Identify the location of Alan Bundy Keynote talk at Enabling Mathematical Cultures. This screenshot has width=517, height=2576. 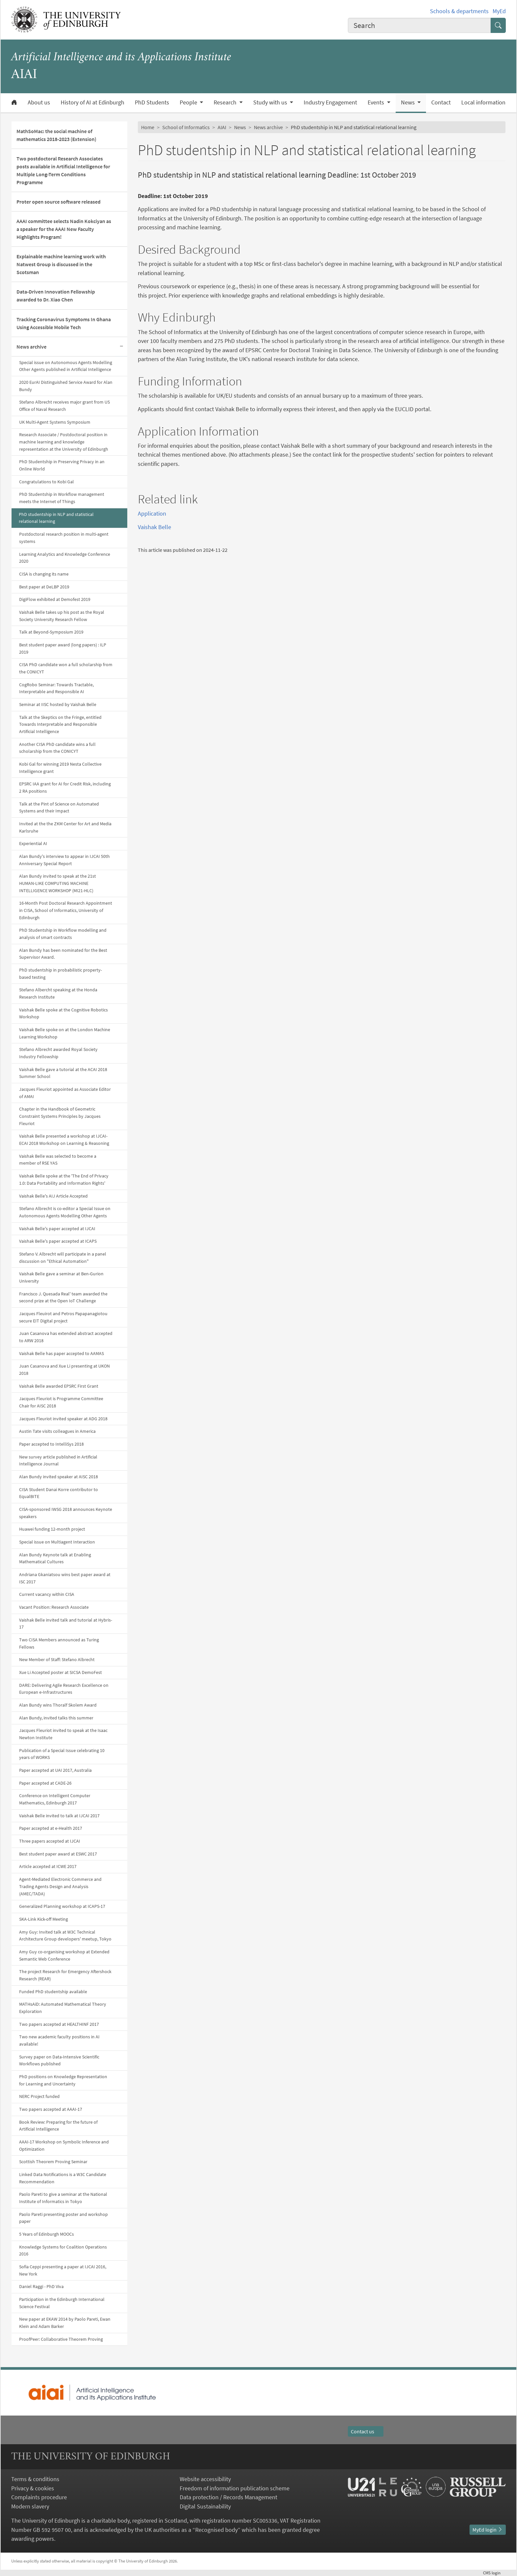
(55, 1558).